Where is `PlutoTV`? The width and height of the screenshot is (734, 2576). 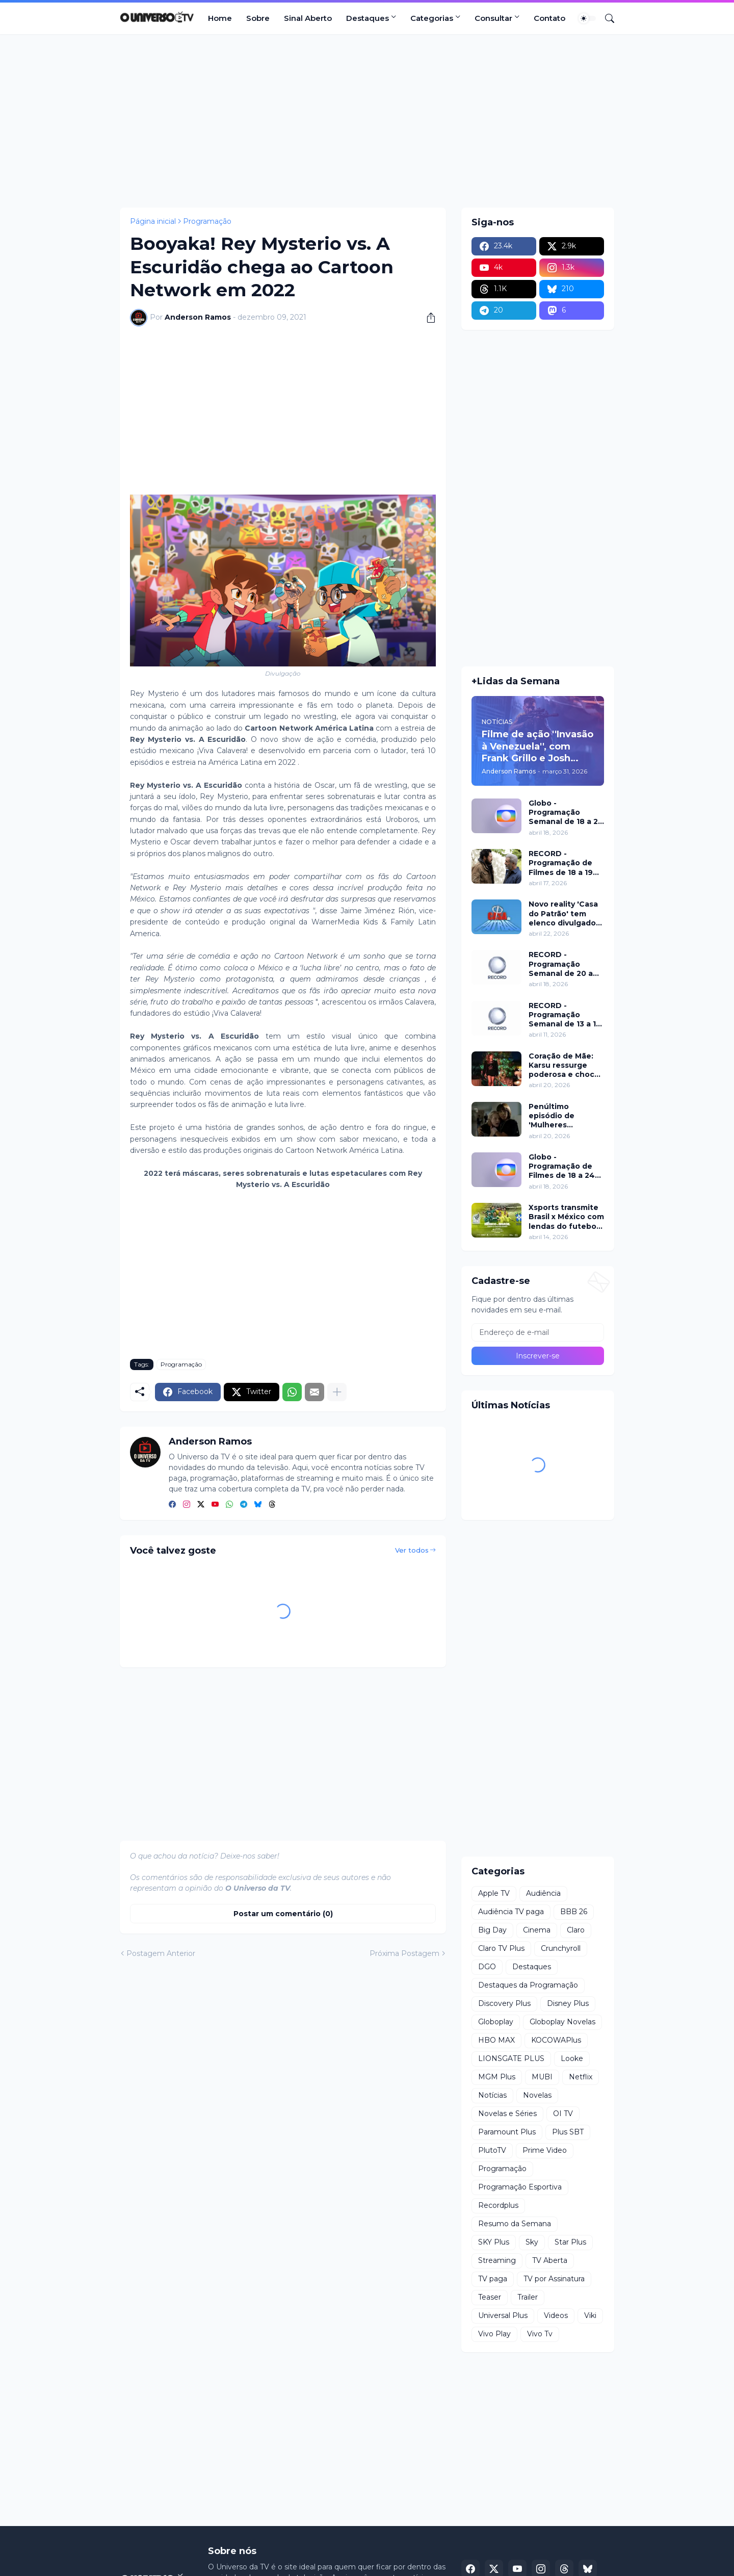
PlutoTV is located at coordinates (492, 2150).